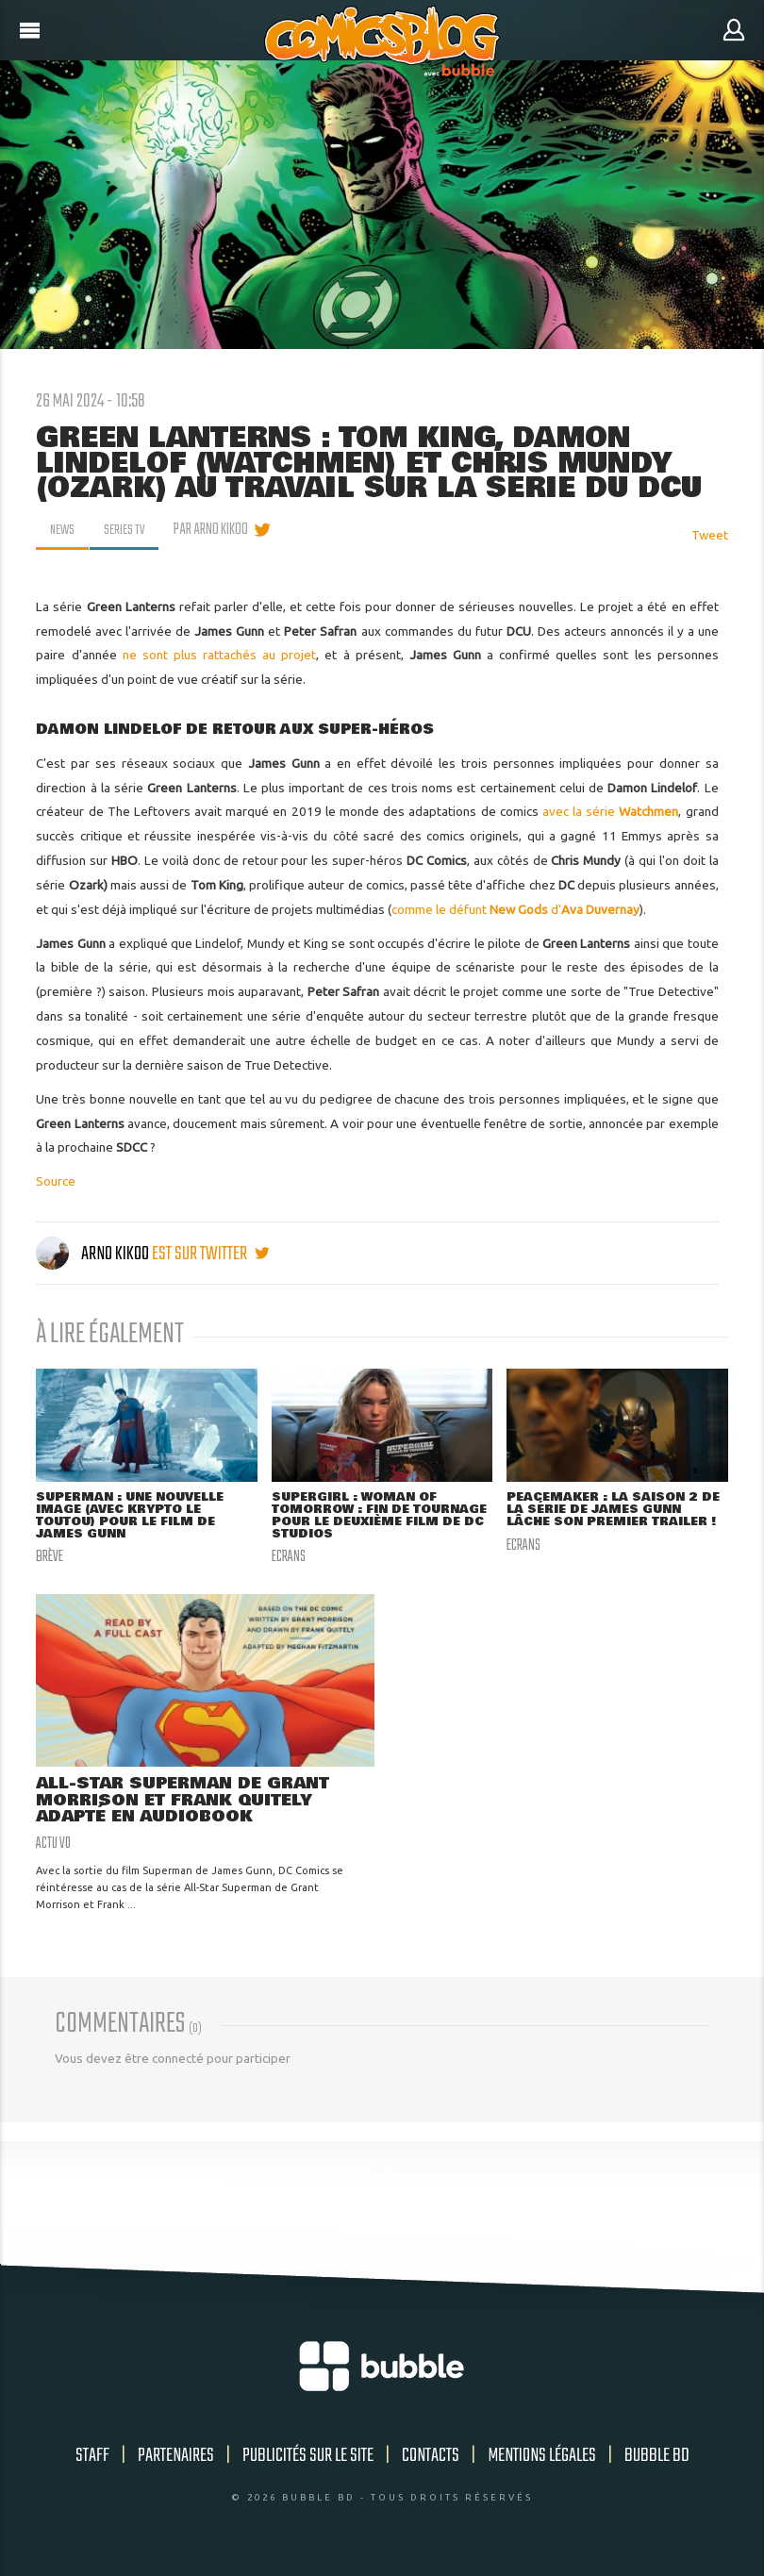 Image resolution: width=764 pixels, height=2576 pixels. I want to click on ne sont plus rattachés au projet, so click(220, 654).